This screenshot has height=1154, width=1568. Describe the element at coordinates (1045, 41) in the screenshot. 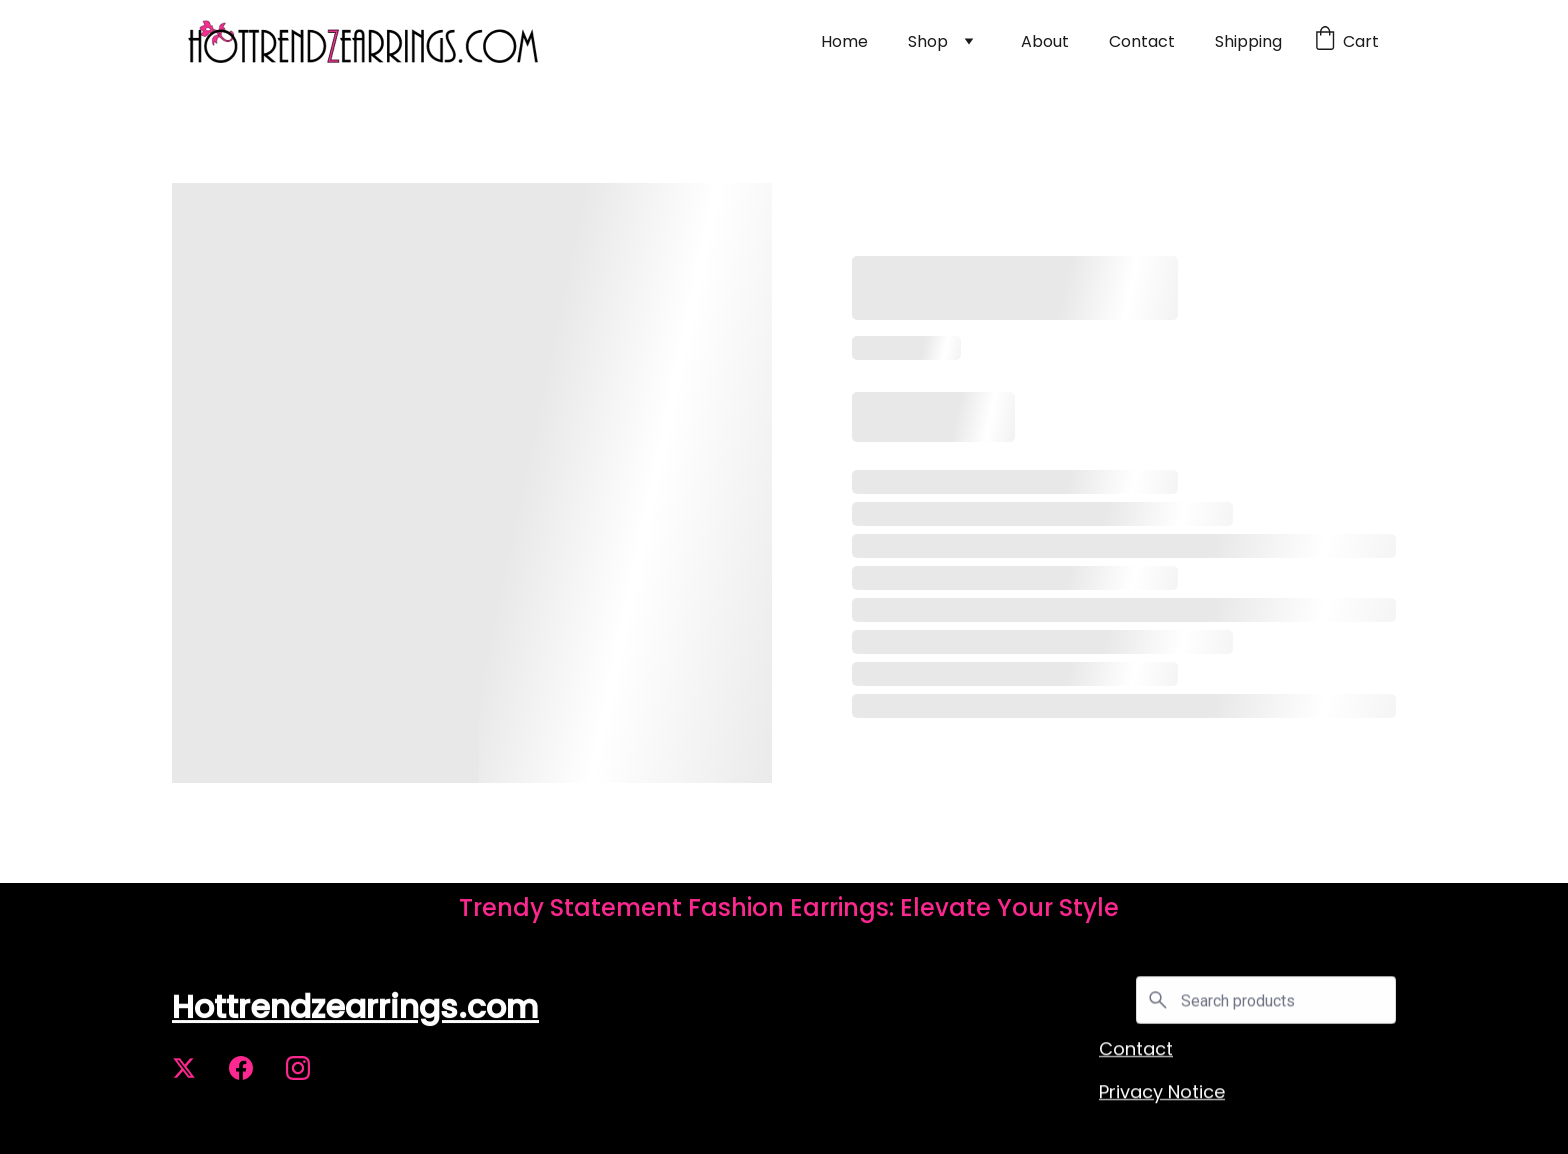

I see `About` at that location.